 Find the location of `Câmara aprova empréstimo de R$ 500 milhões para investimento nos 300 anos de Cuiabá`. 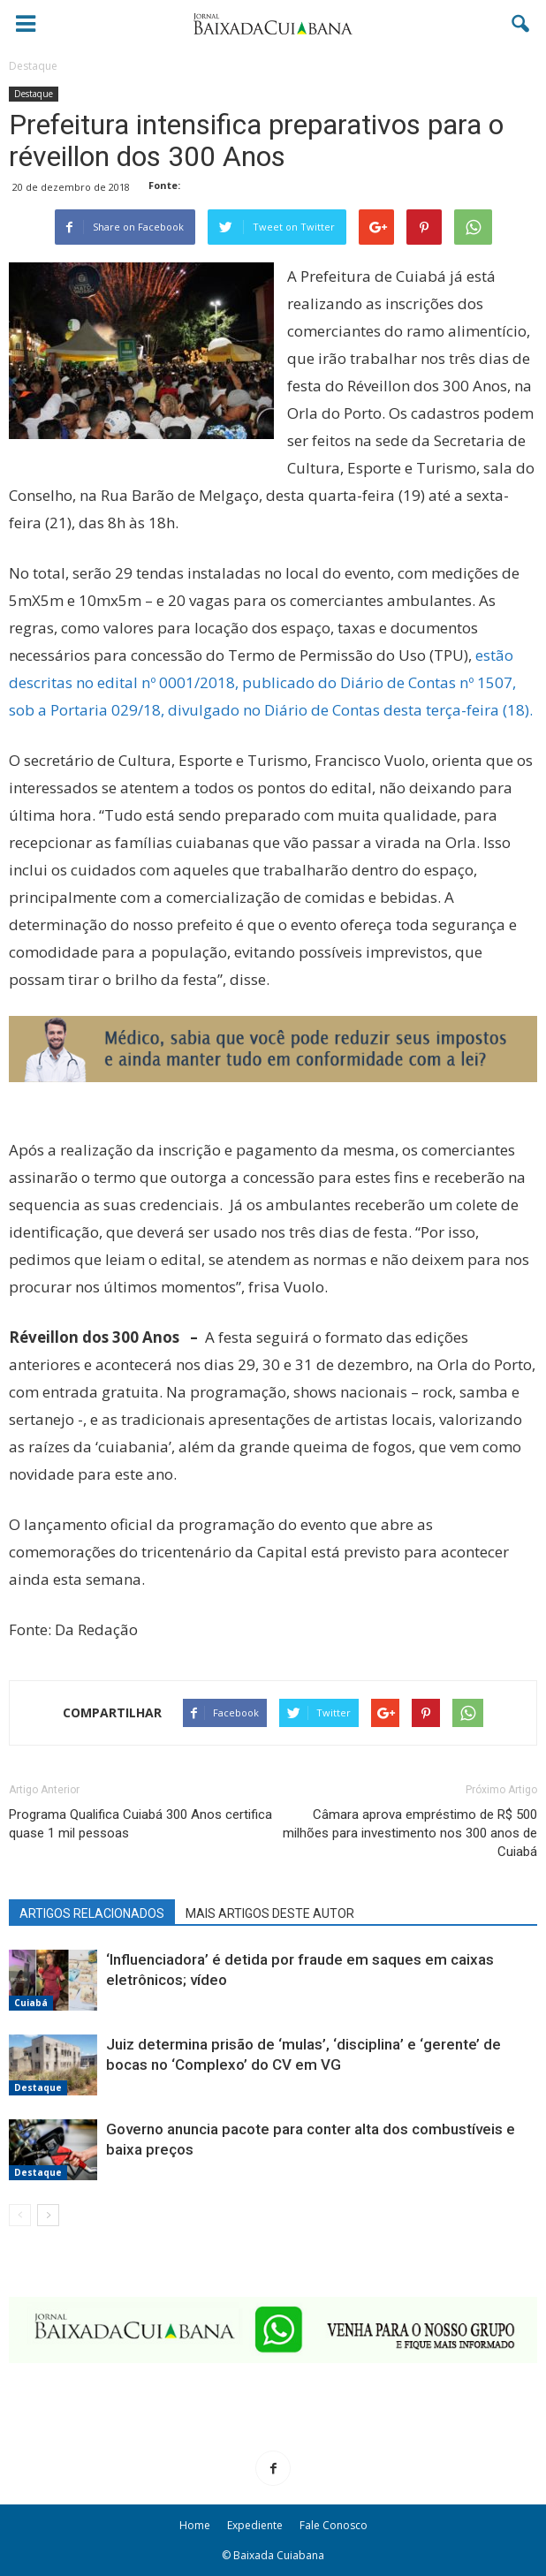

Câmara aprova empréstimo de R$ 500 milhões para investimento nos 300 anos de Cuiabá is located at coordinates (410, 1833).